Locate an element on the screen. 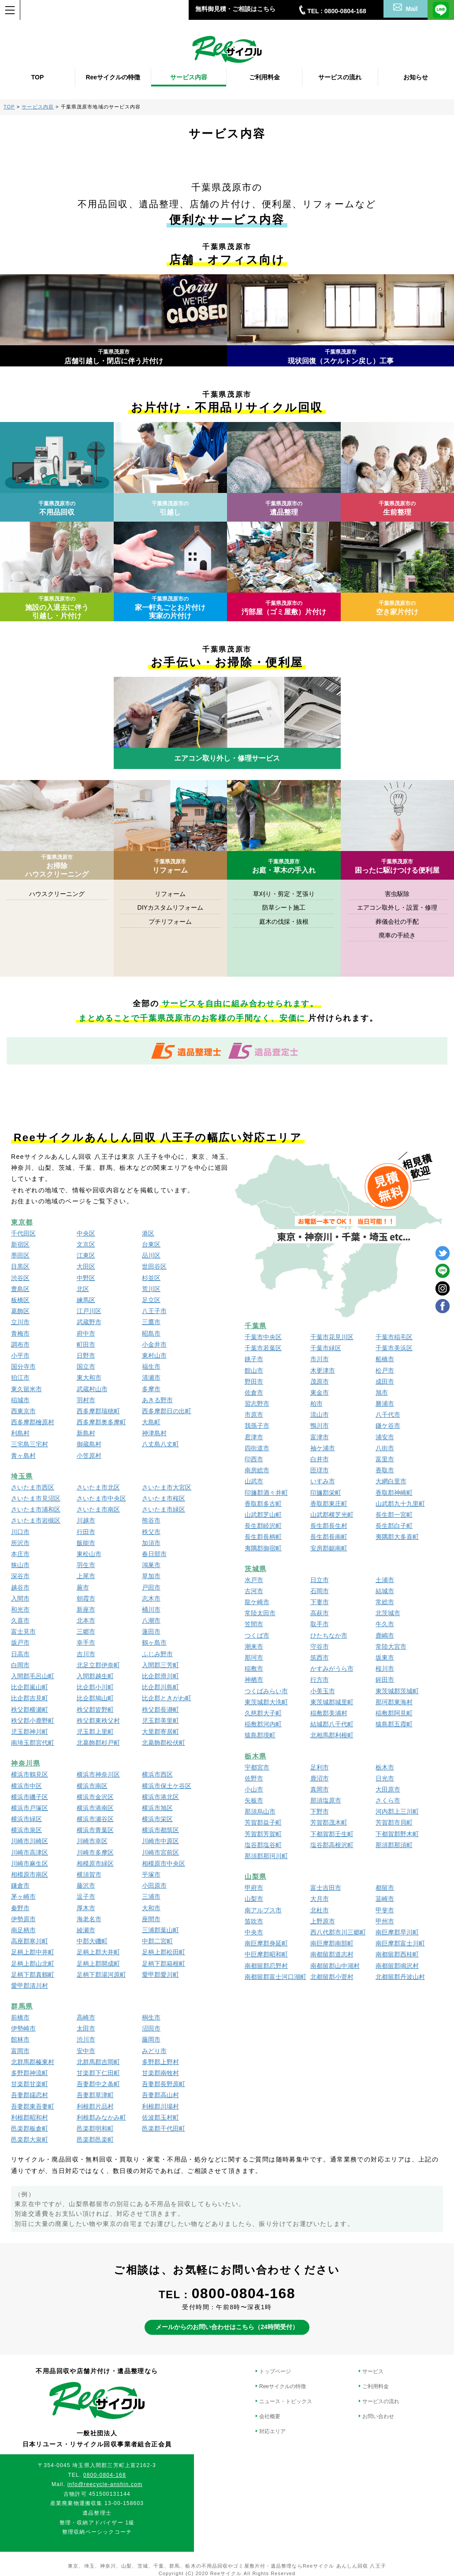 This screenshot has width=454, height=2576. 下都賀郡野木町 is located at coordinates (397, 1833).